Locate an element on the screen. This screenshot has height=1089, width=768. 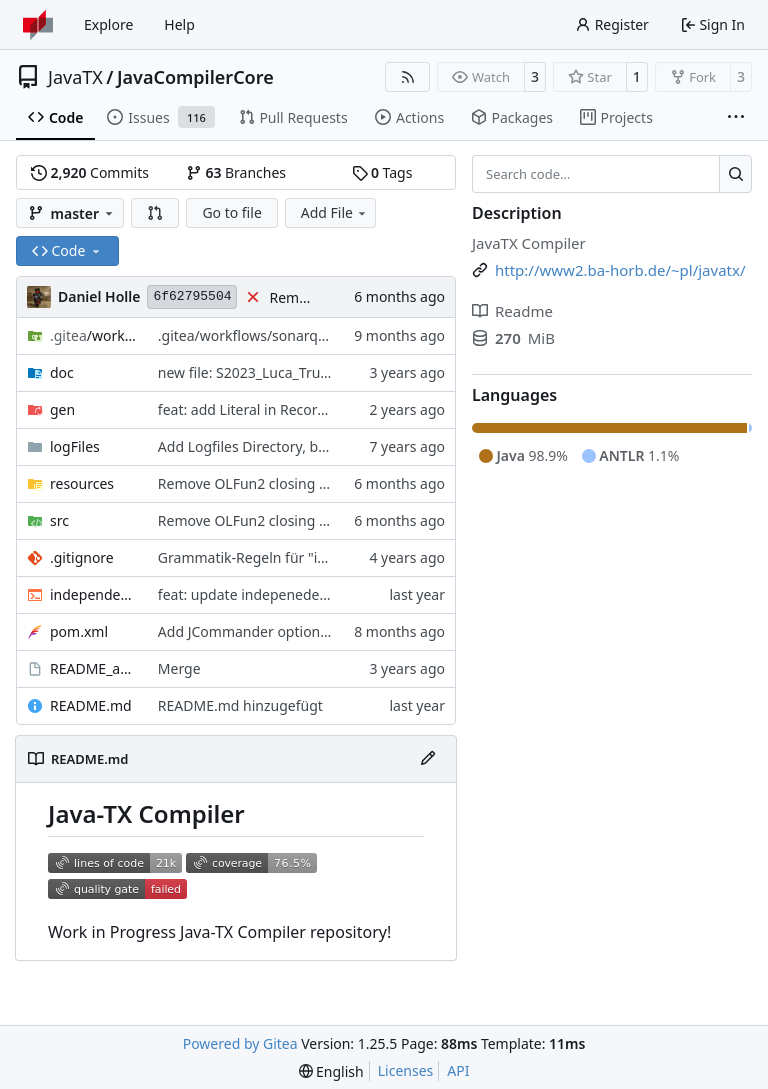
Explore is located at coordinates (108, 24).